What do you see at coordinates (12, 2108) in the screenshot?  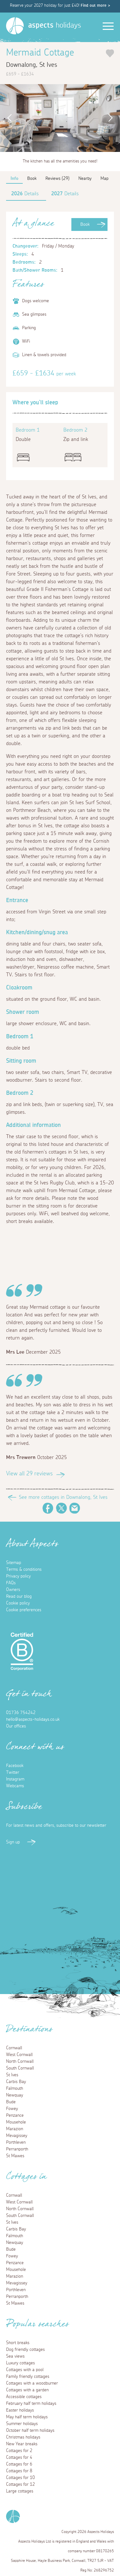 I see `Fowey` at bounding box center [12, 2108].